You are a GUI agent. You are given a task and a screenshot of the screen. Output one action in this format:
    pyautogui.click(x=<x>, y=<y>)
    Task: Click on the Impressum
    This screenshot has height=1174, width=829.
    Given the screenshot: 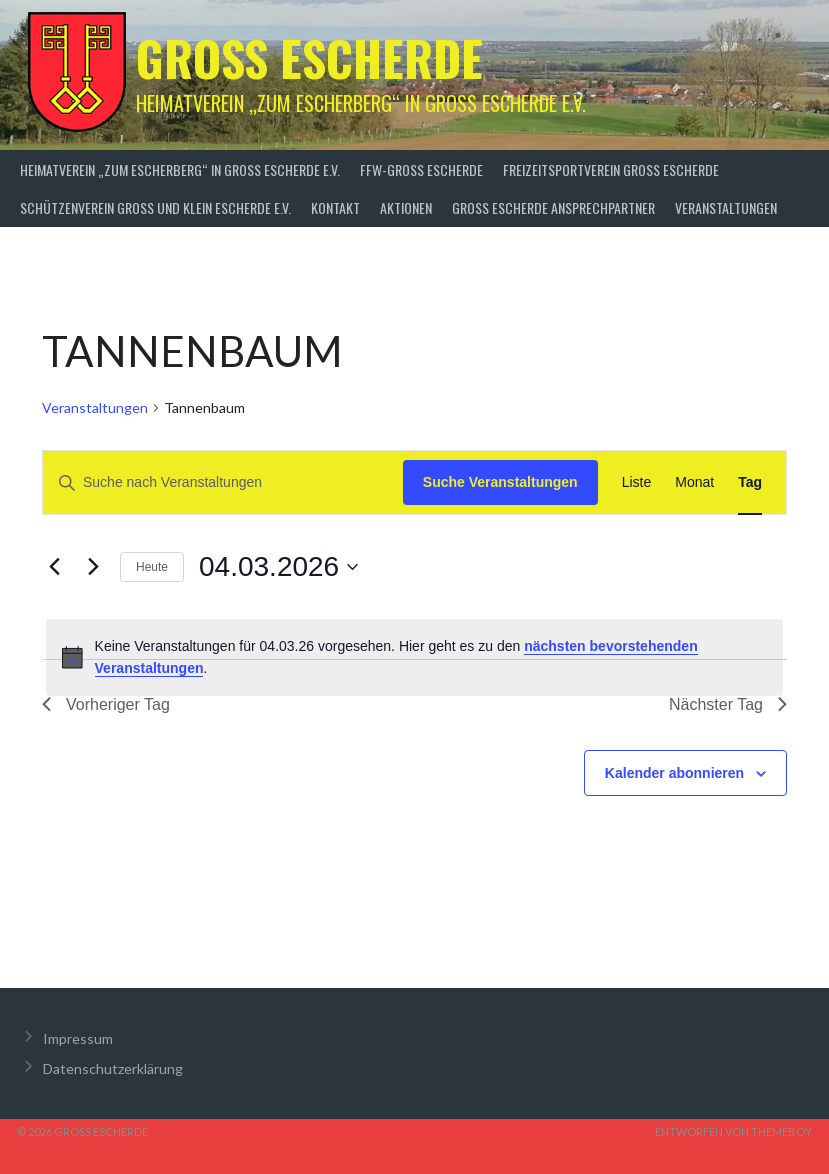 What is the action you would take?
    pyautogui.click(x=78, y=1038)
    